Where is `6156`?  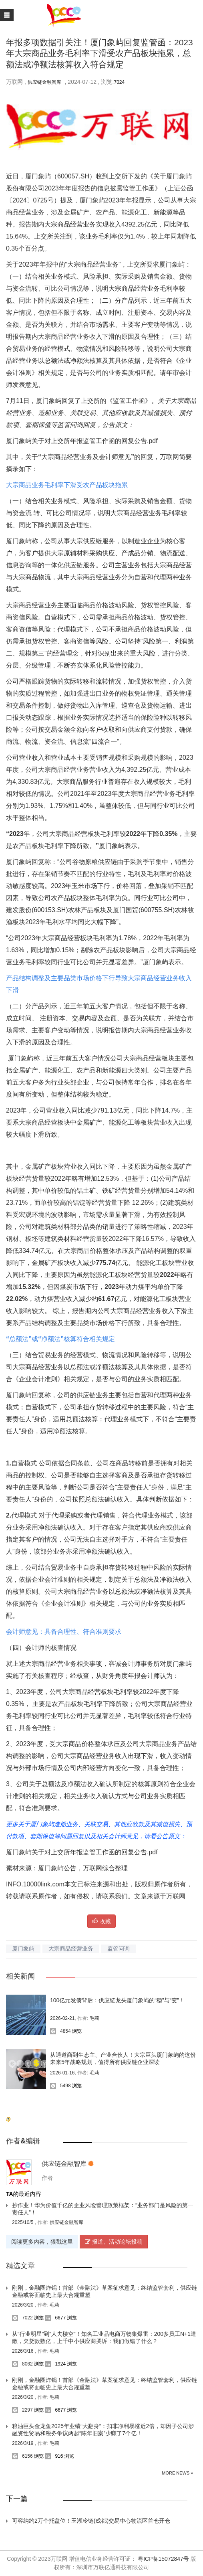 6156 is located at coordinates (22, 2456).